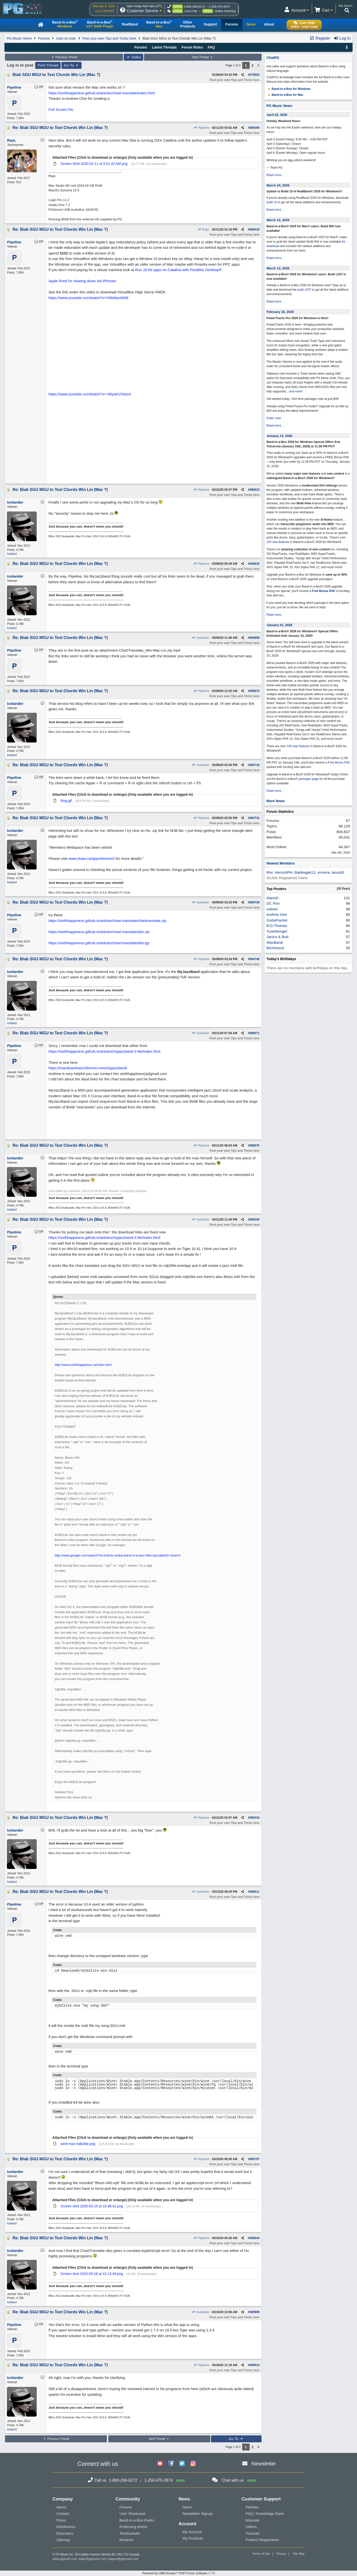 The width and height of the screenshot is (357, 2576). What do you see at coordinates (233, 2480) in the screenshot?
I see `Chat with us` at bounding box center [233, 2480].